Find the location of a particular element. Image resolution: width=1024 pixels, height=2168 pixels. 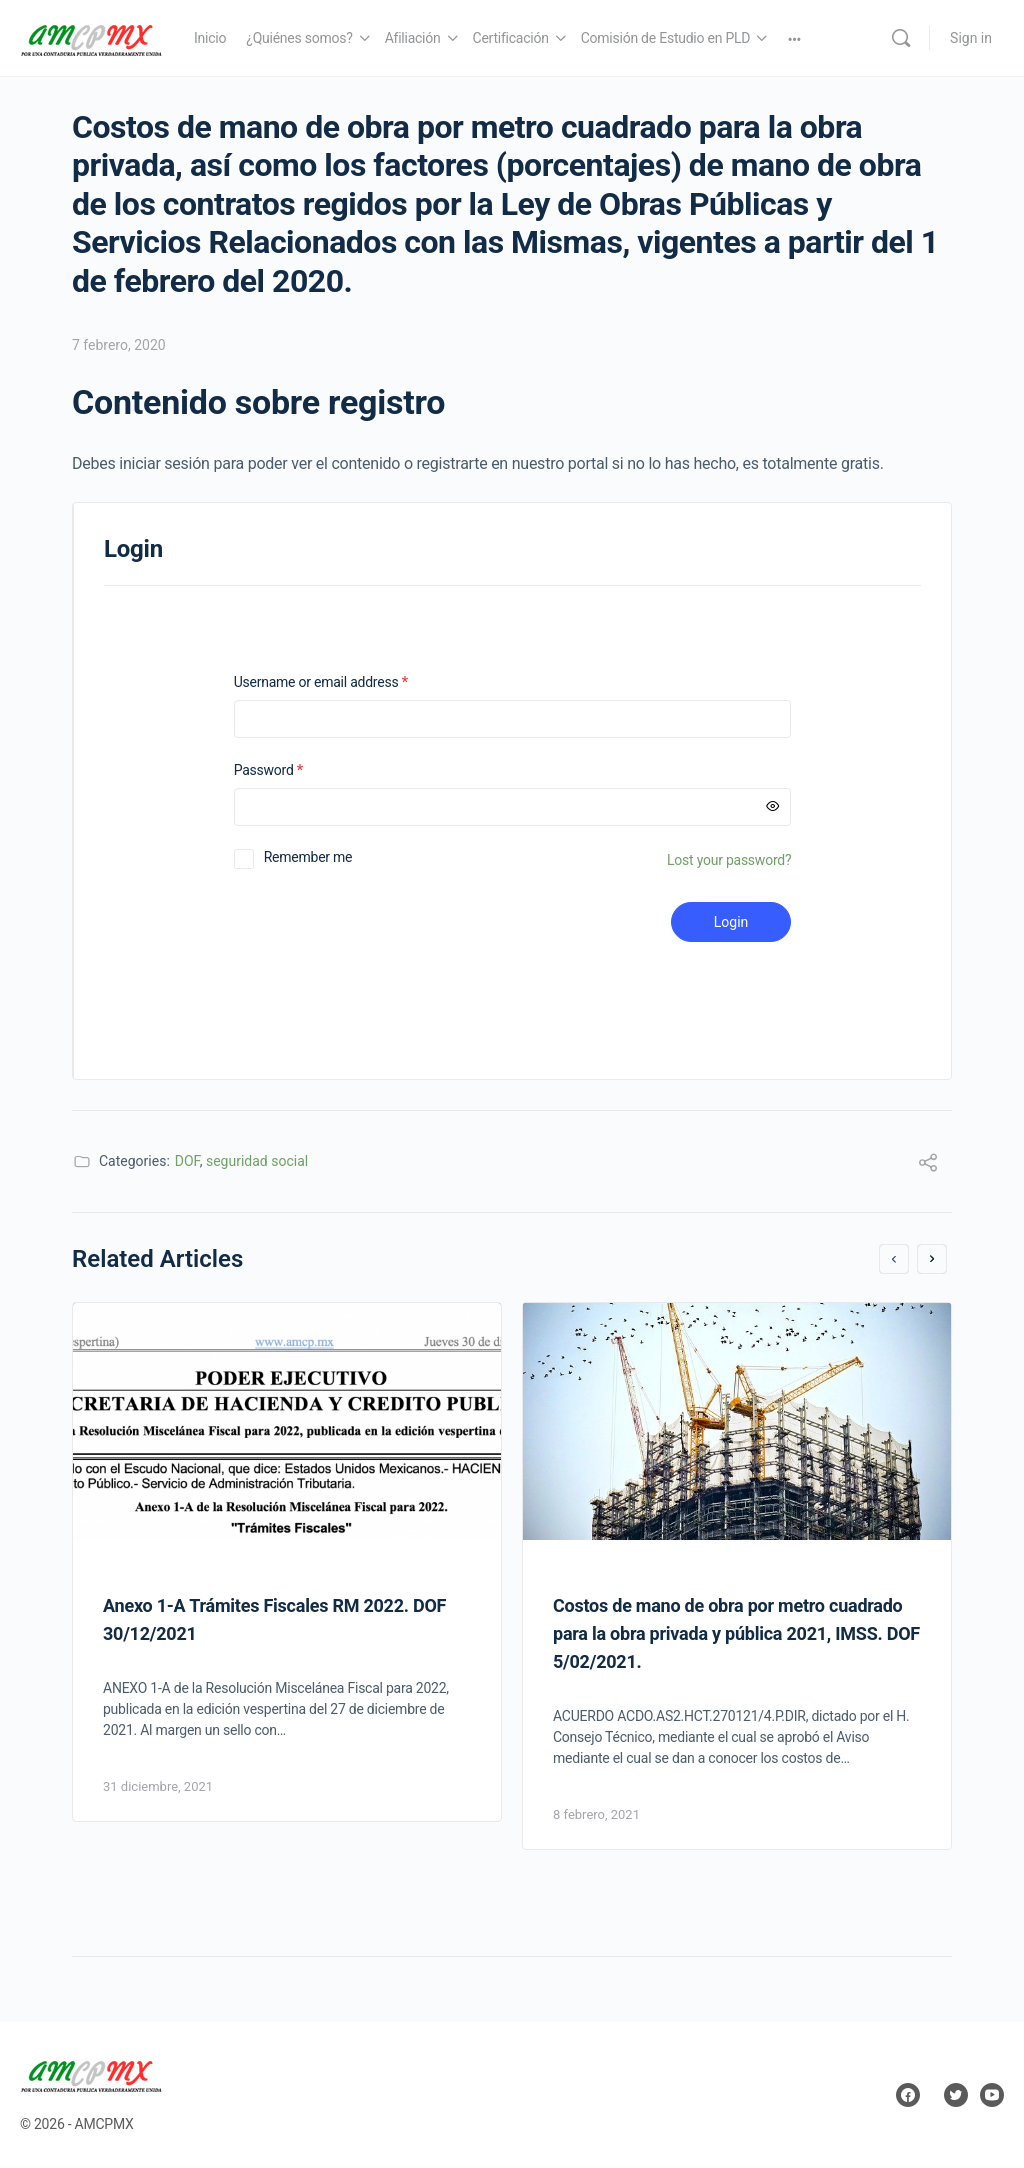

Lost your password? is located at coordinates (729, 860).